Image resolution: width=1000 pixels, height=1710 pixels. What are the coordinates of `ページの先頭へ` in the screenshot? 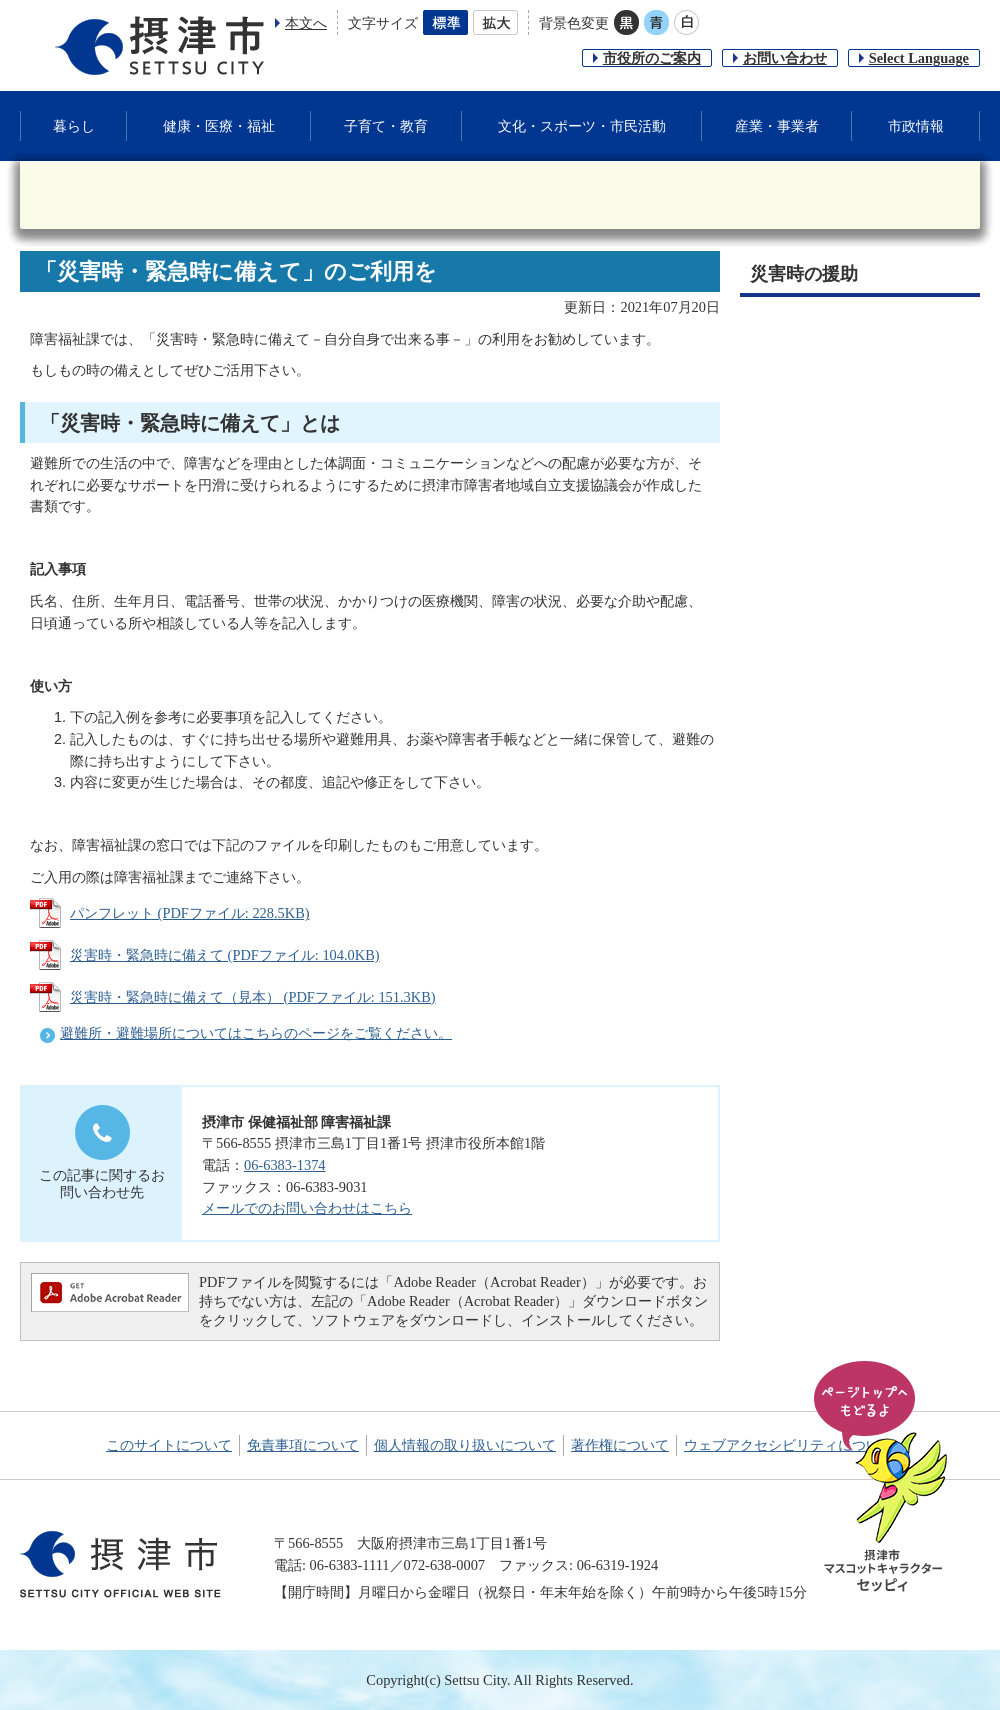 It's located at (884, 1478).